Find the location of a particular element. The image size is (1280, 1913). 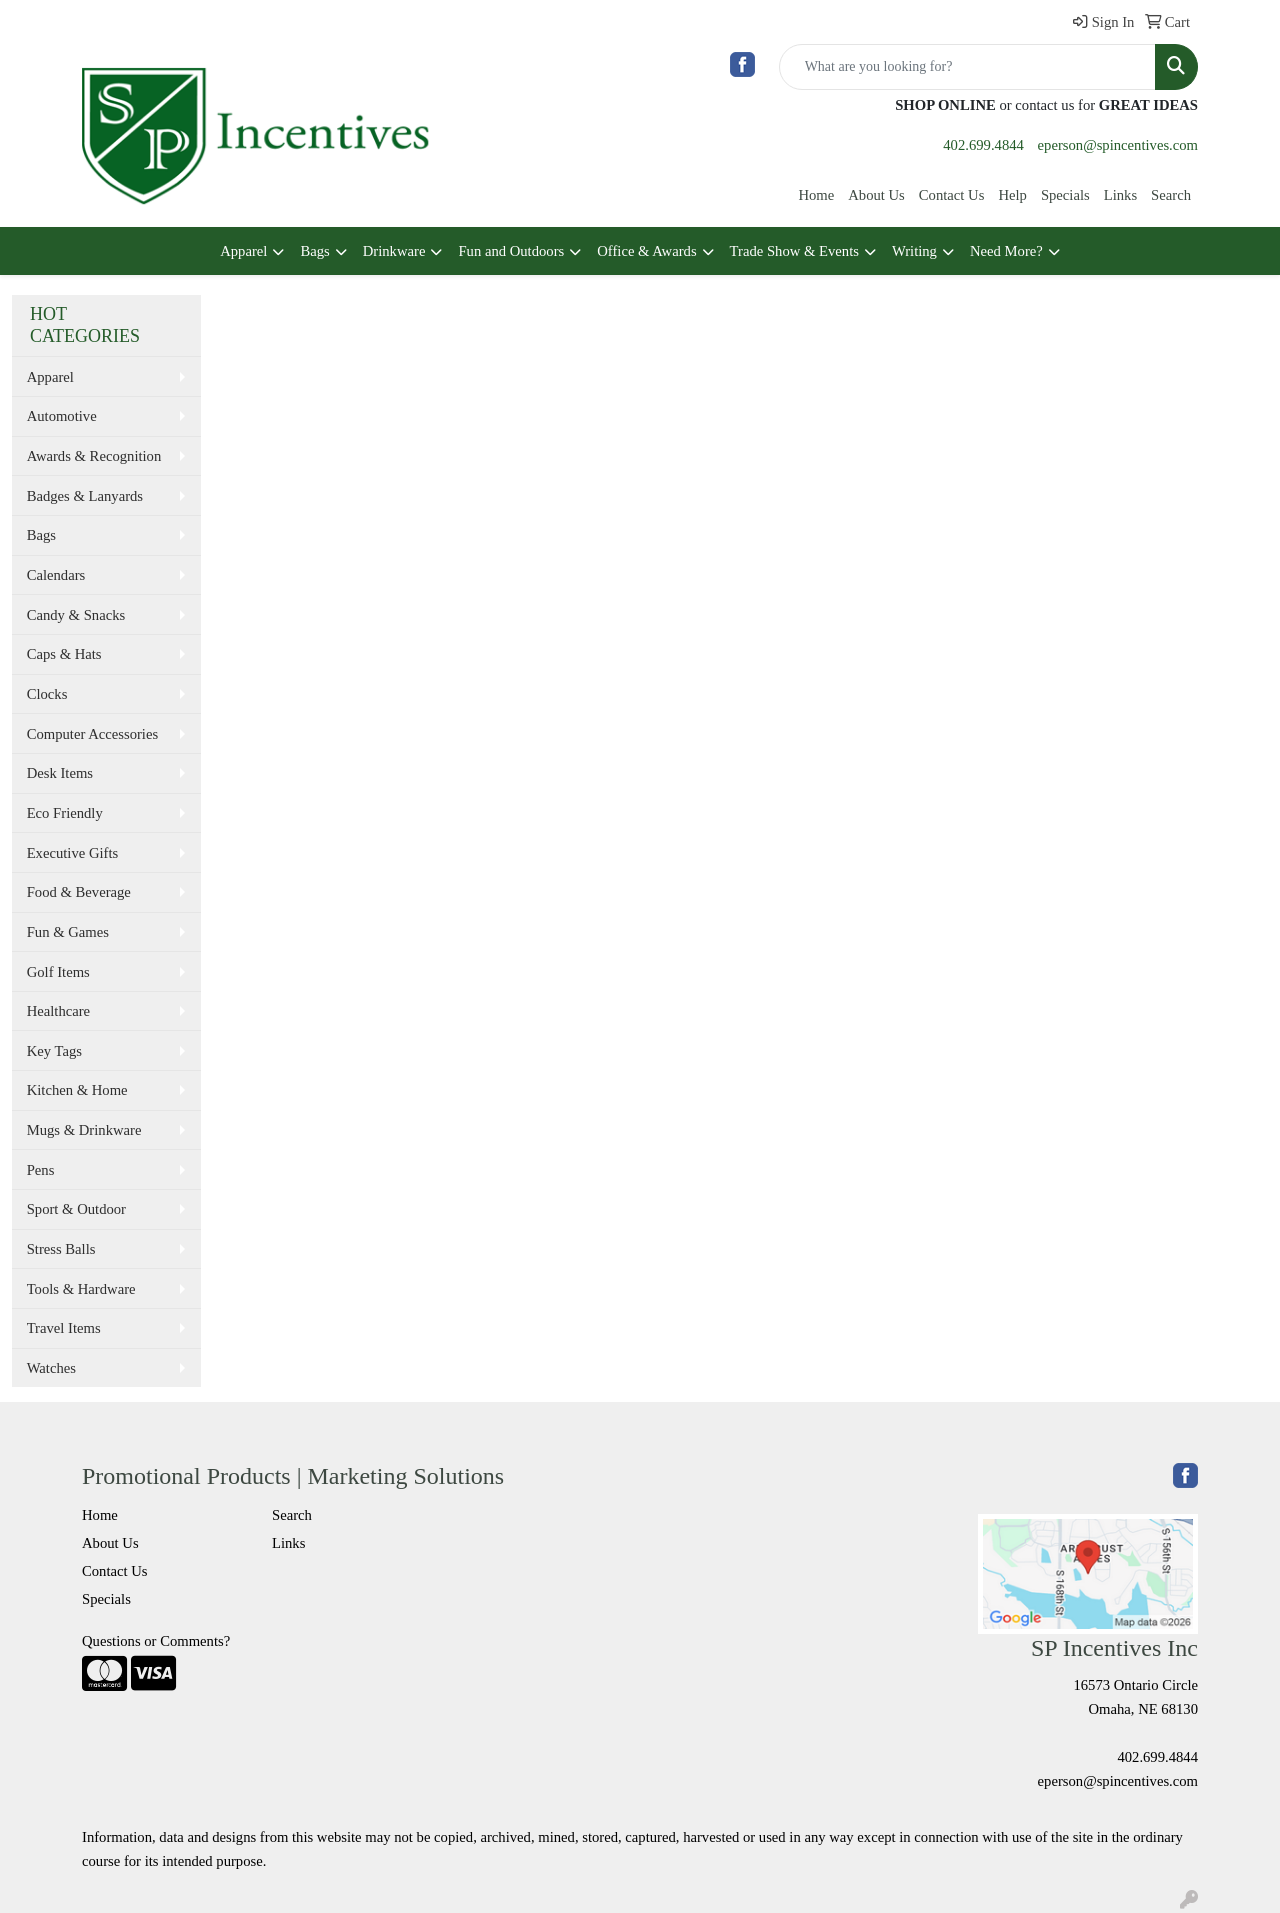

Desk Items is located at coordinates (60, 773).